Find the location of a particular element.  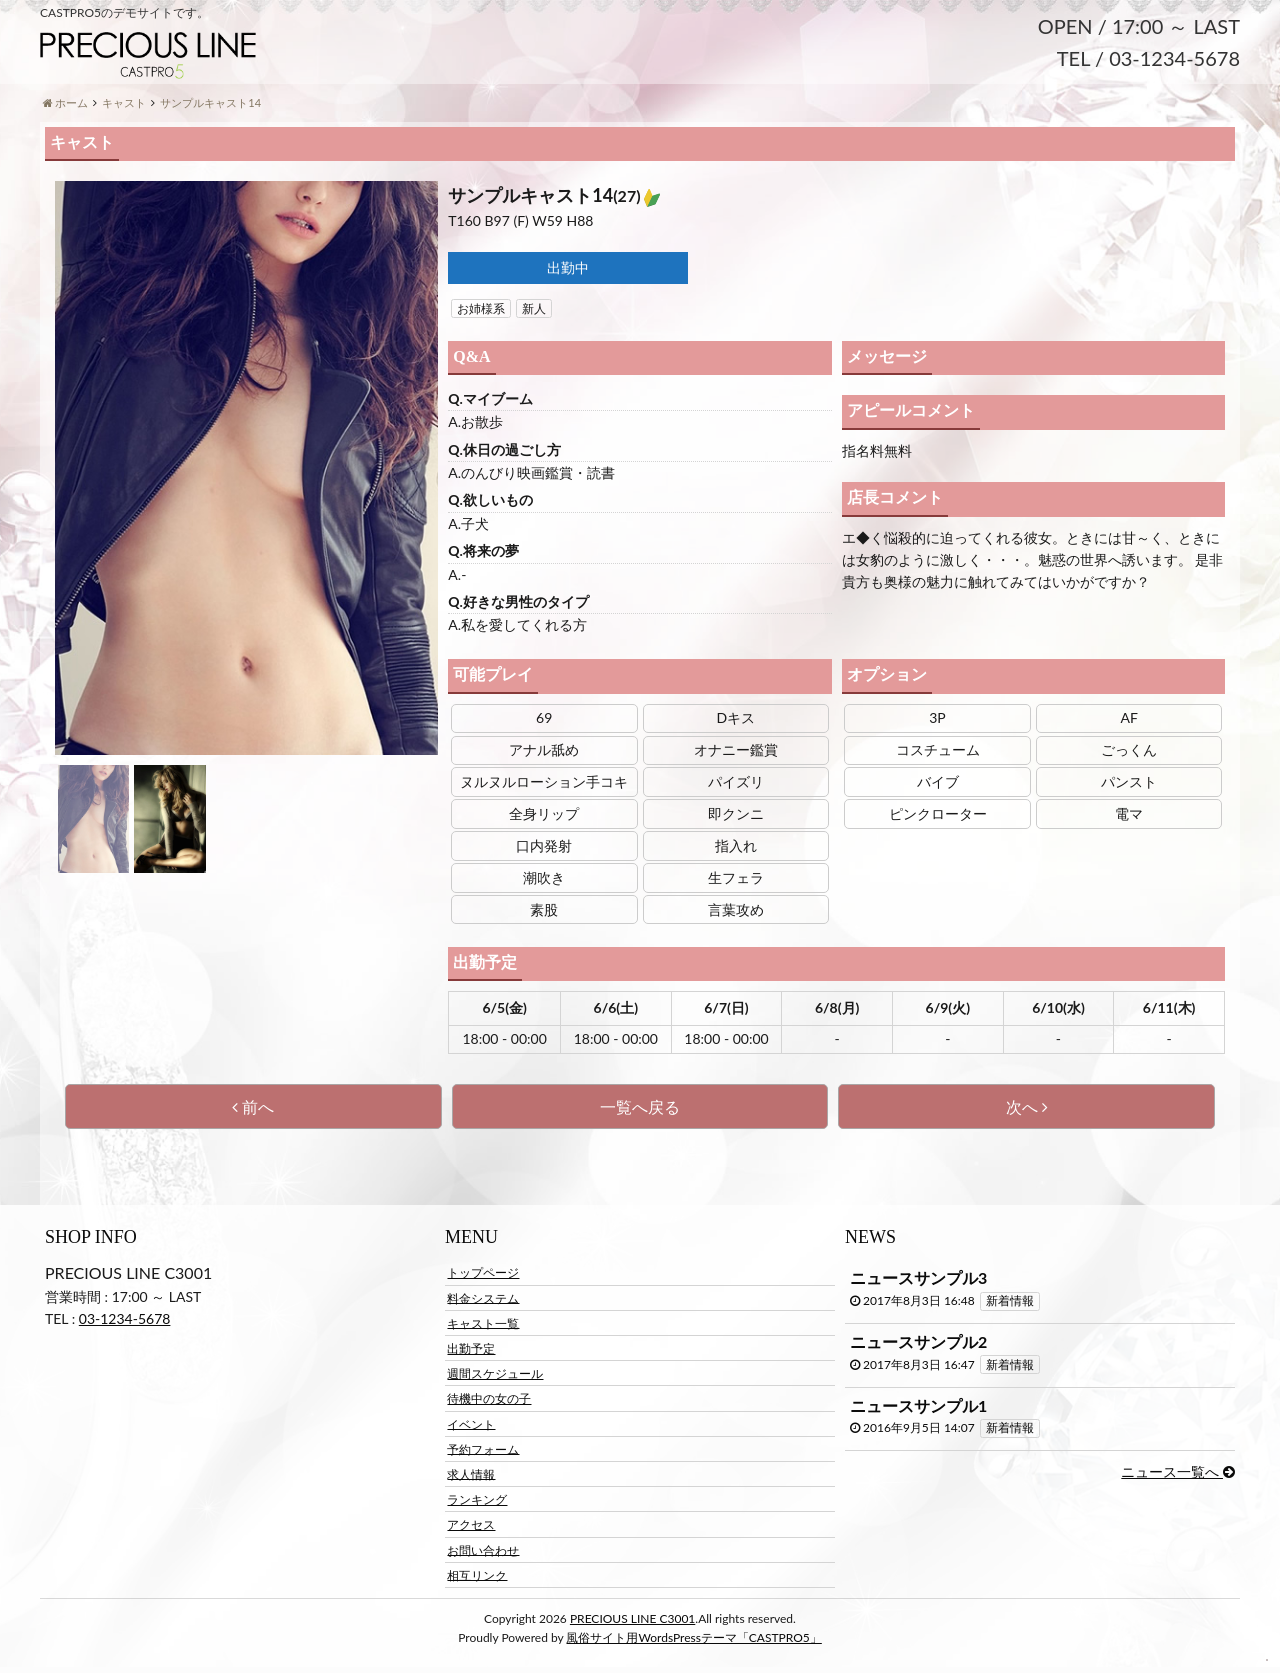

週間スケジュール is located at coordinates (495, 1378).